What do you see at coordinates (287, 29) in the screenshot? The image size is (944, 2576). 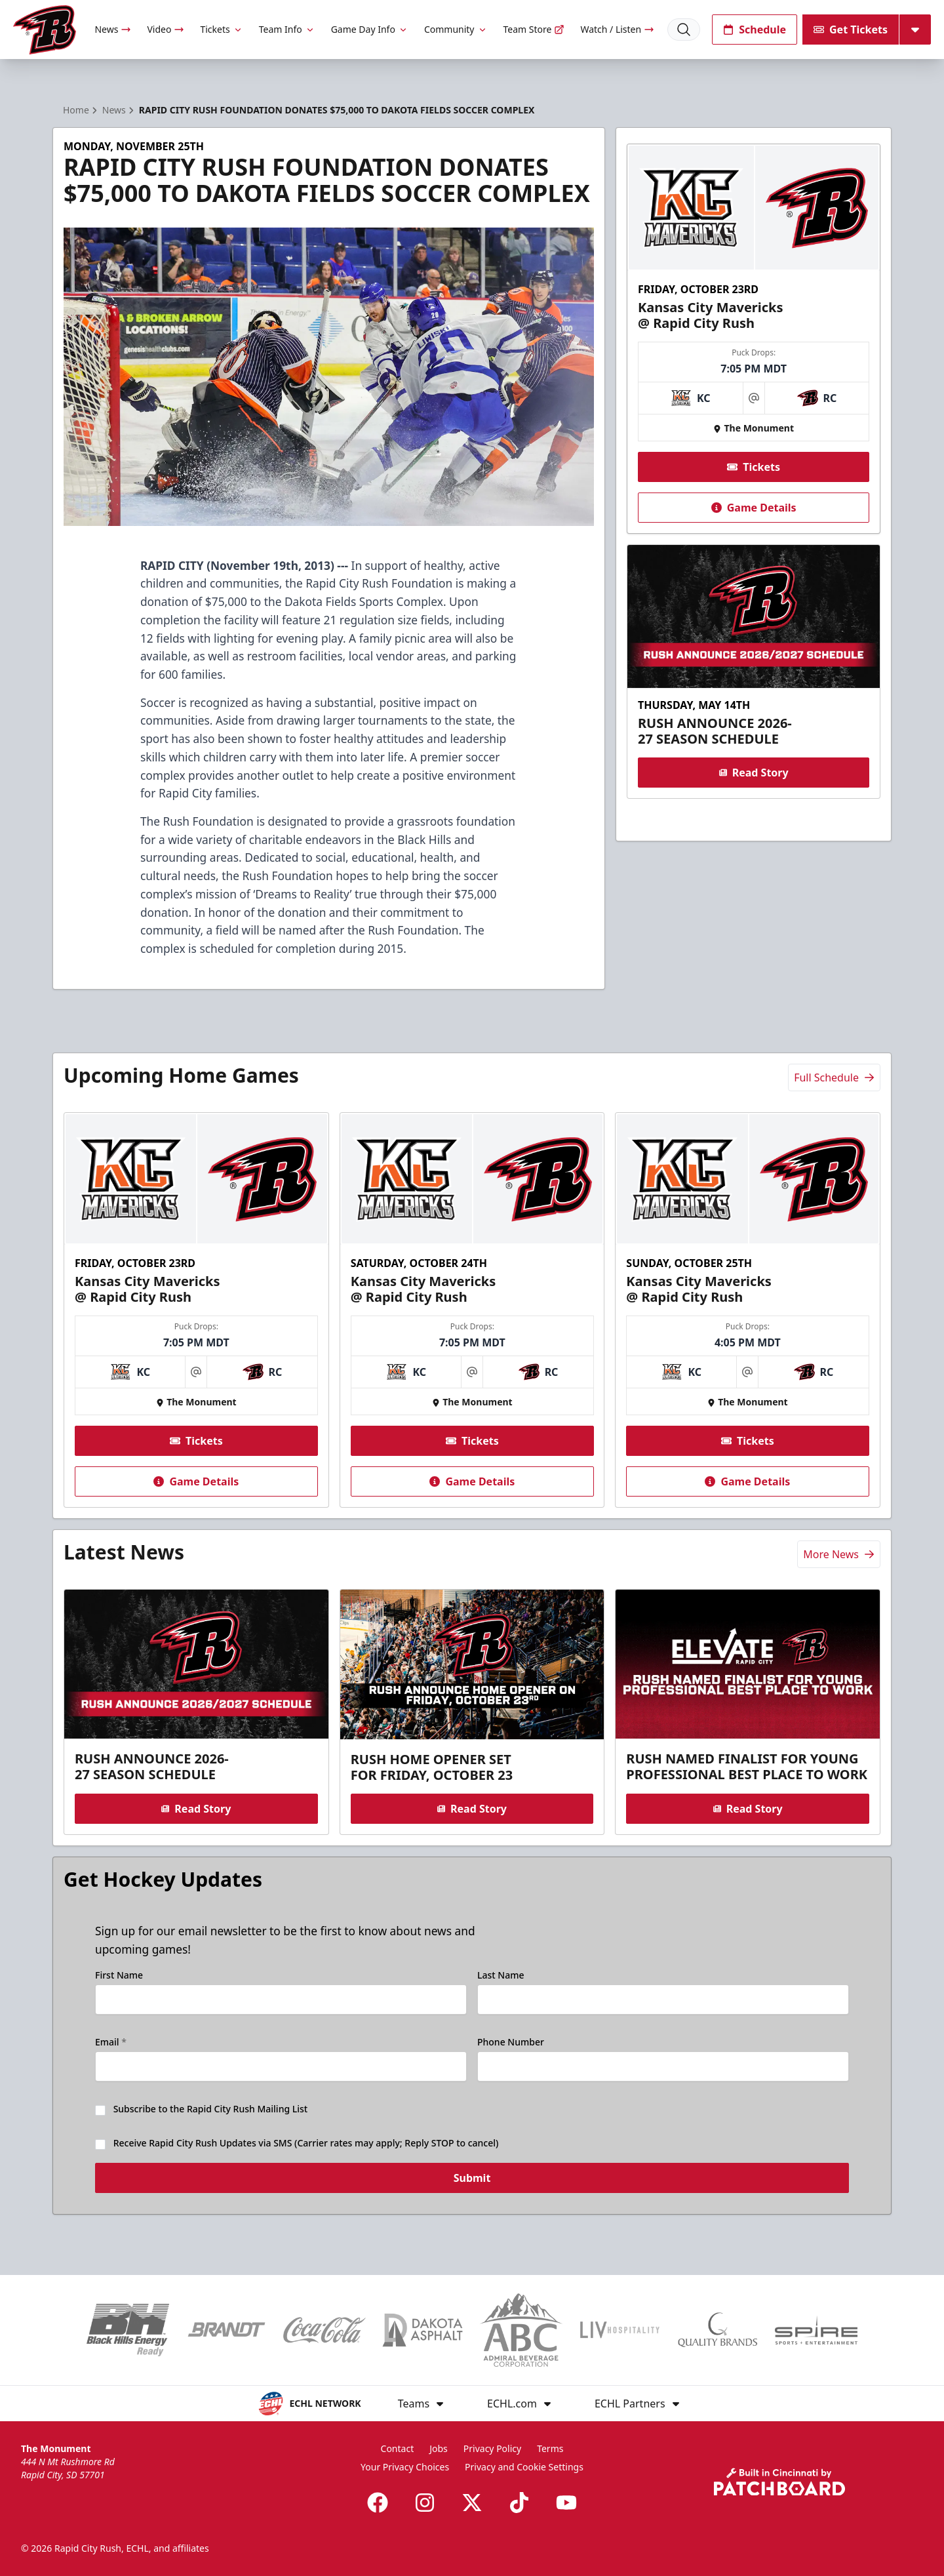 I see `Team Info` at bounding box center [287, 29].